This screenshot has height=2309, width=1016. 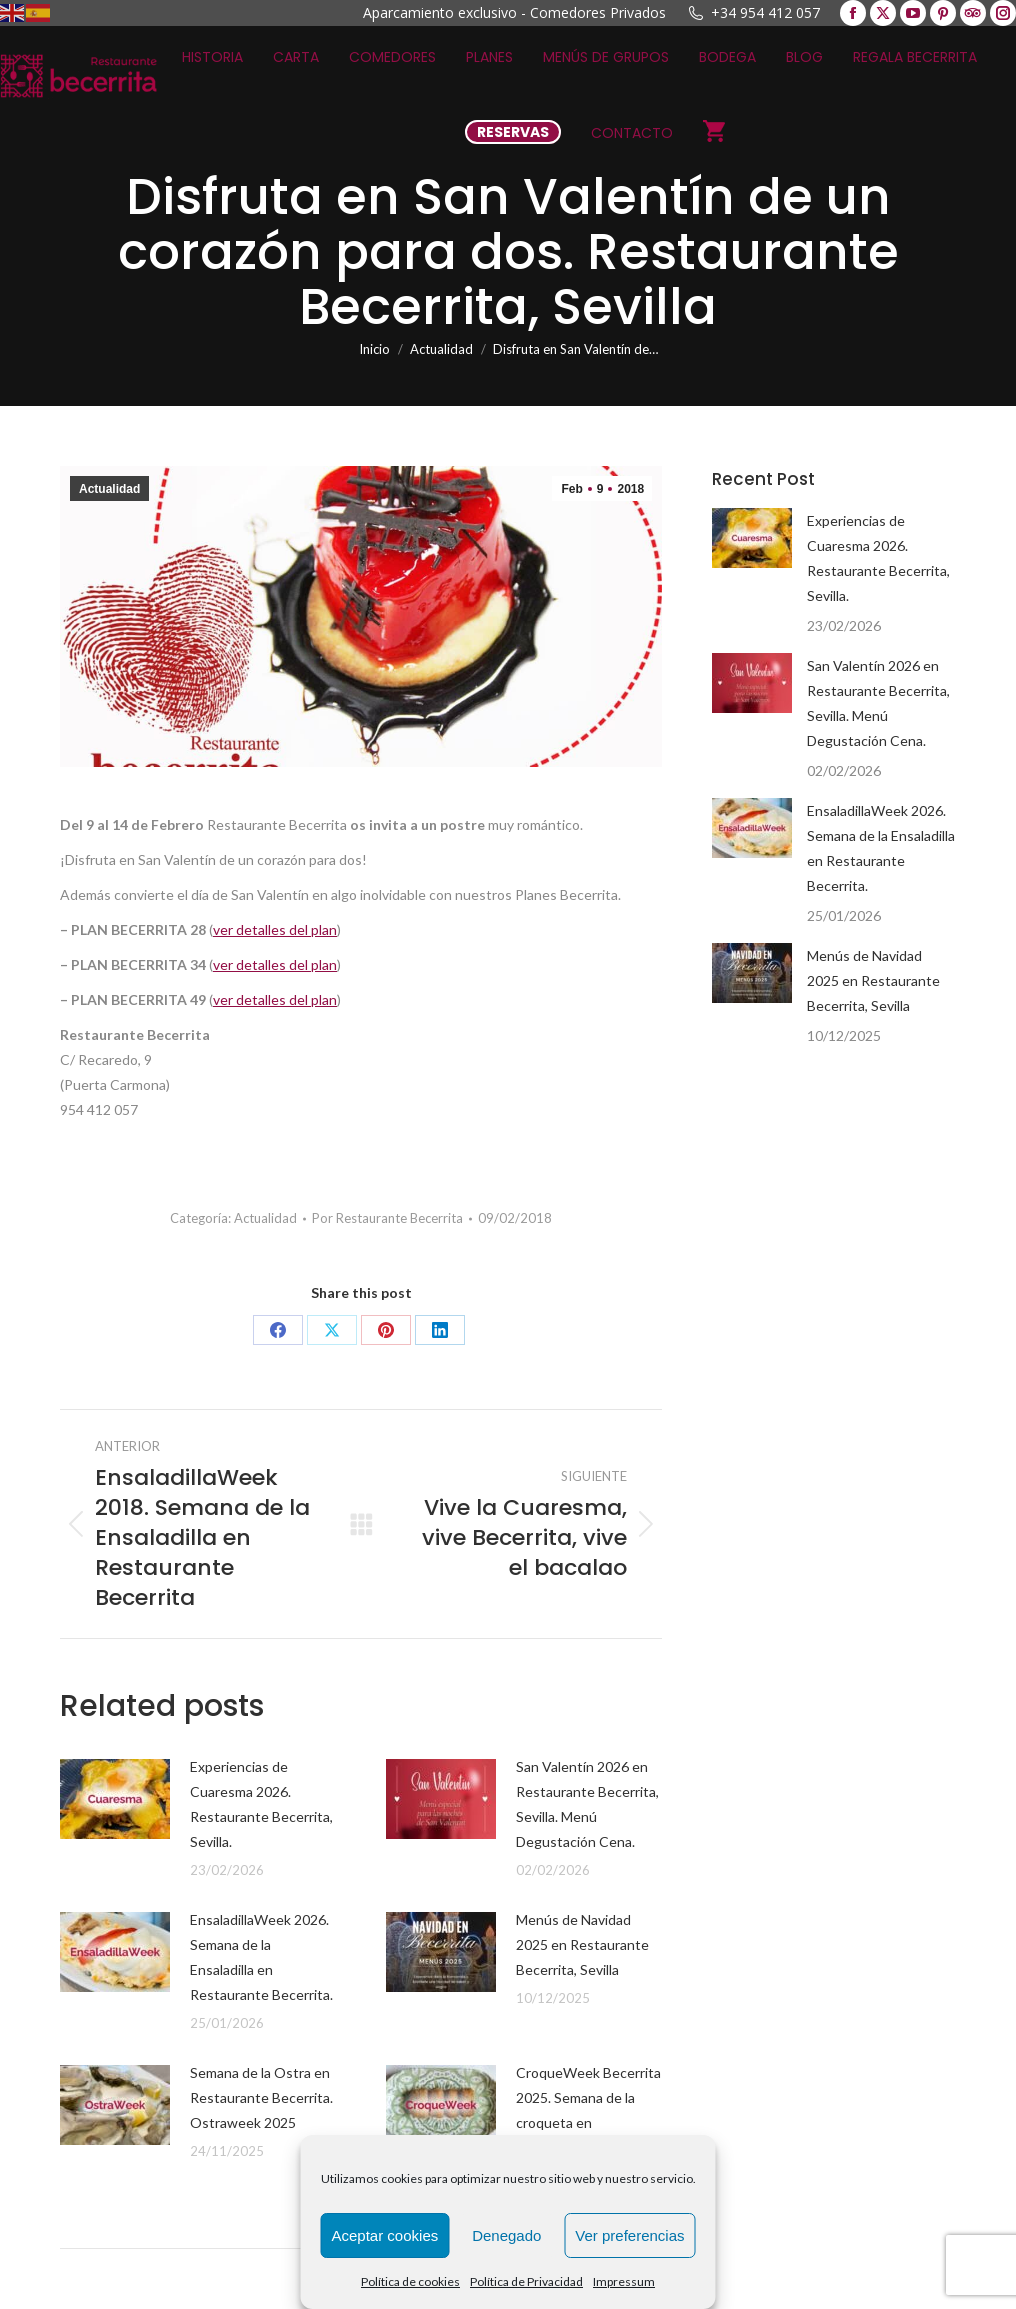 What do you see at coordinates (582, 1944) in the screenshot?
I see `Menús de Navidad 2025 en Restaurante Becerrita, Sevilla` at bounding box center [582, 1944].